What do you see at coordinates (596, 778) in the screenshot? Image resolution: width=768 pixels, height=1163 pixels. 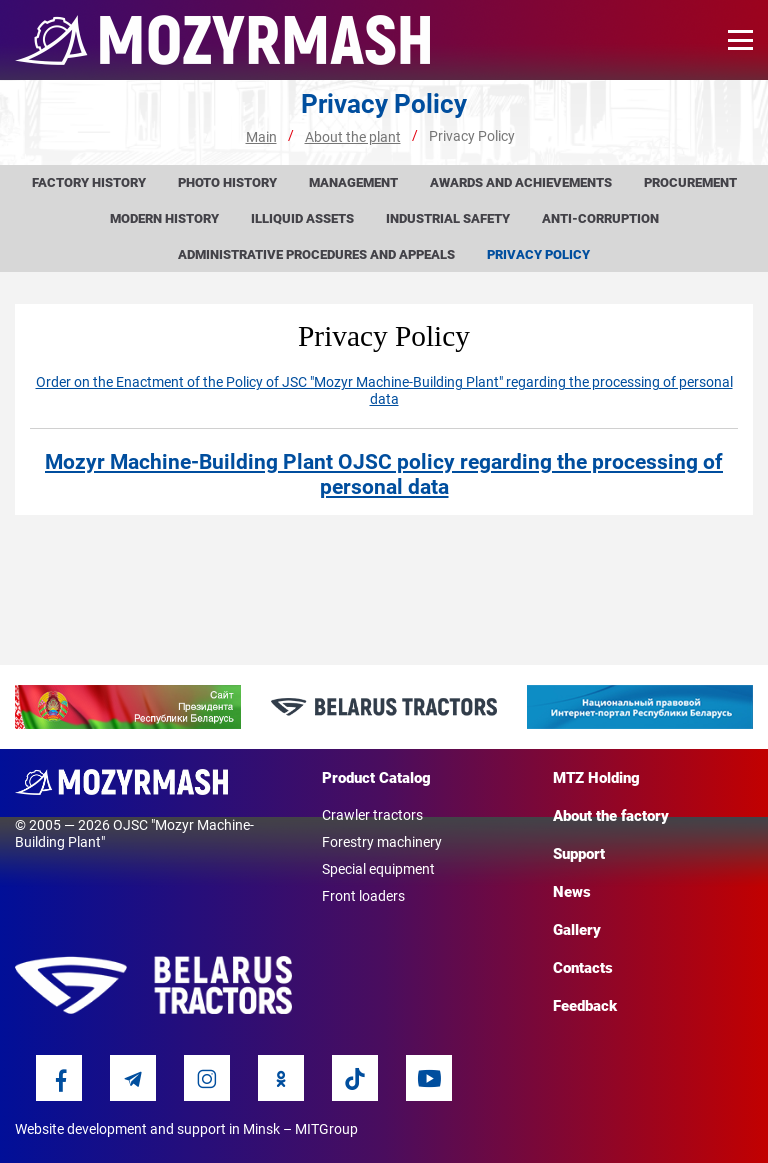 I see `MTZ Holding` at bounding box center [596, 778].